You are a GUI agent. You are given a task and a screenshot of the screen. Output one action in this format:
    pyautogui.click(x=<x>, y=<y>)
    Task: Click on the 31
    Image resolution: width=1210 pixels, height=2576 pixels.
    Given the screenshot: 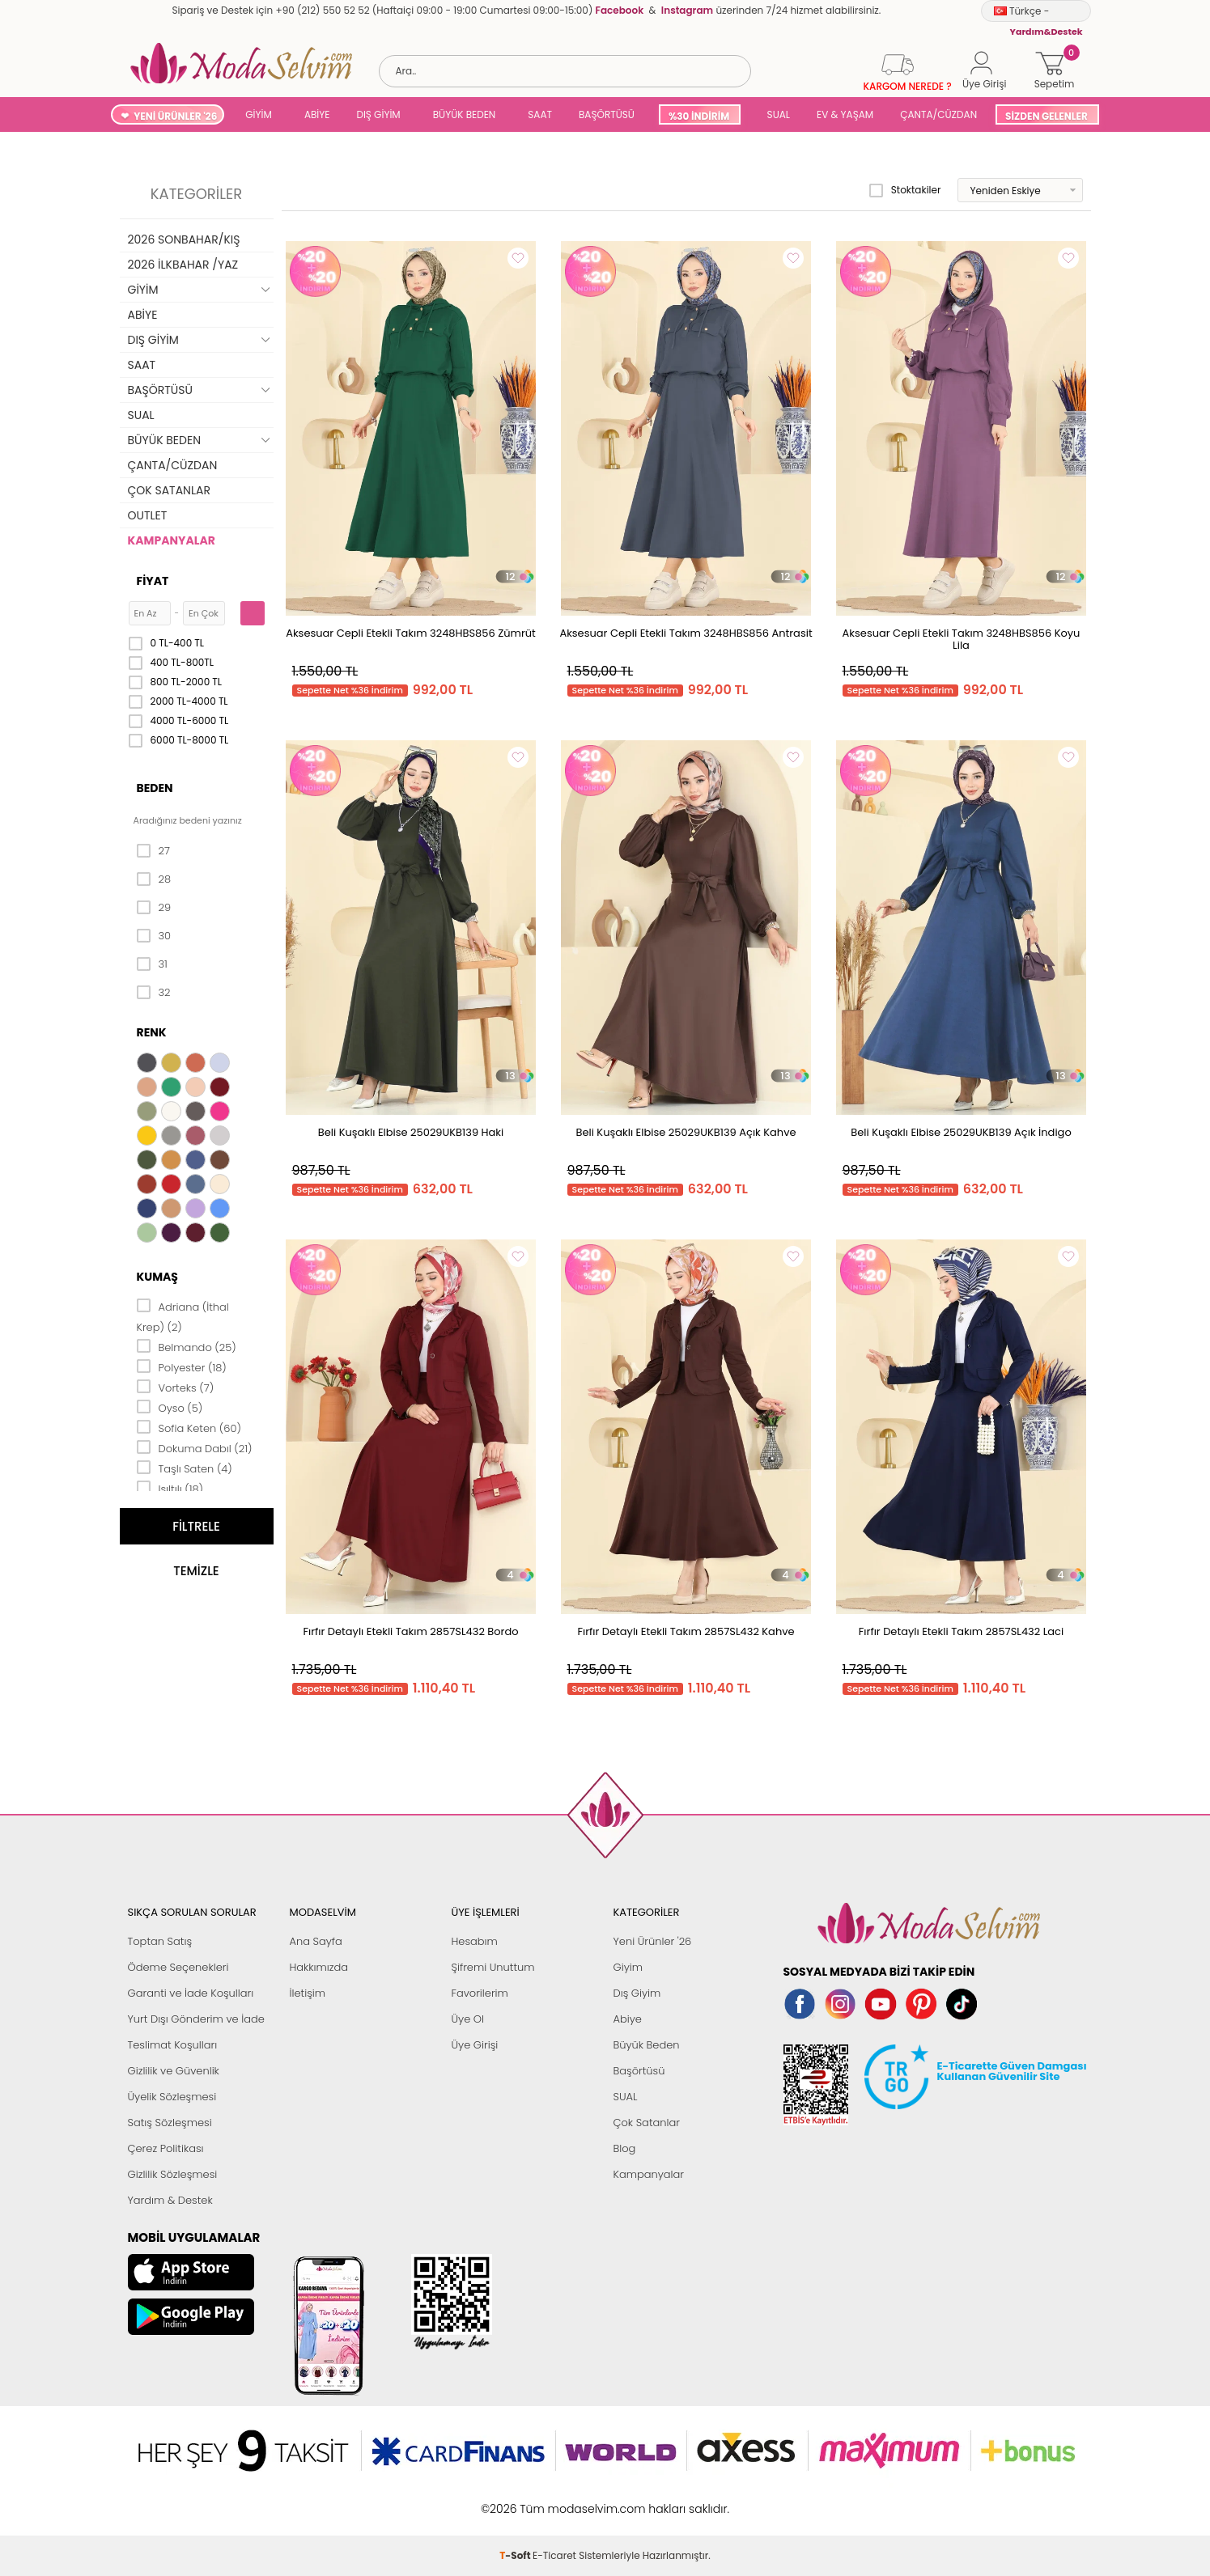 What is the action you would take?
    pyautogui.click(x=152, y=964)
    